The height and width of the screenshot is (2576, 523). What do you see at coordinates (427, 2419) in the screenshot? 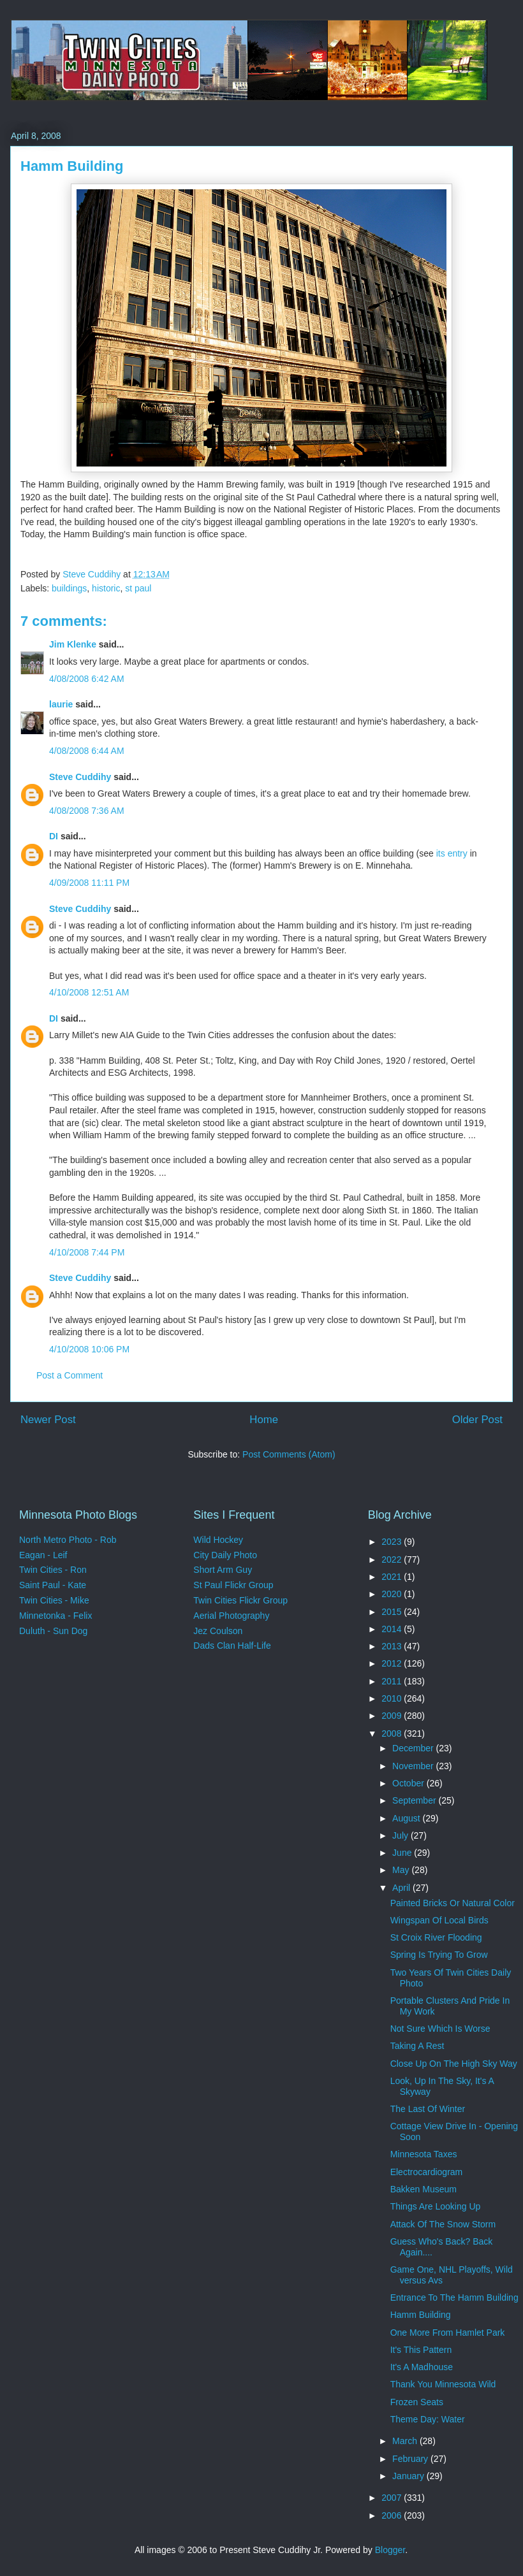
I see `Theme Day: Water` at bounding box center [427, 2419].